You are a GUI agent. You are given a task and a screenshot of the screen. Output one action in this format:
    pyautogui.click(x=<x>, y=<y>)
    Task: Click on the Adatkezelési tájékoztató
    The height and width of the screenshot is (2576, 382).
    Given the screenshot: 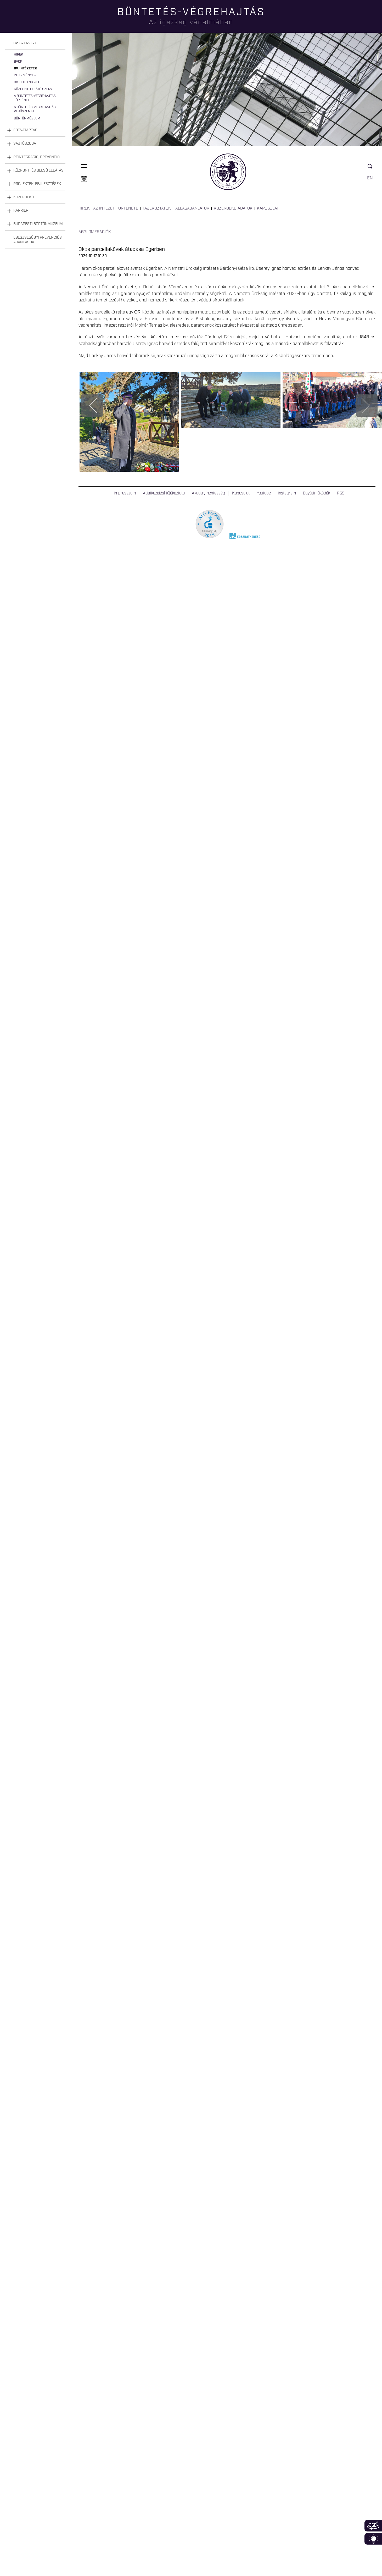 What is the action you would take?
    pyautogui.click(x=164, y=493)
    